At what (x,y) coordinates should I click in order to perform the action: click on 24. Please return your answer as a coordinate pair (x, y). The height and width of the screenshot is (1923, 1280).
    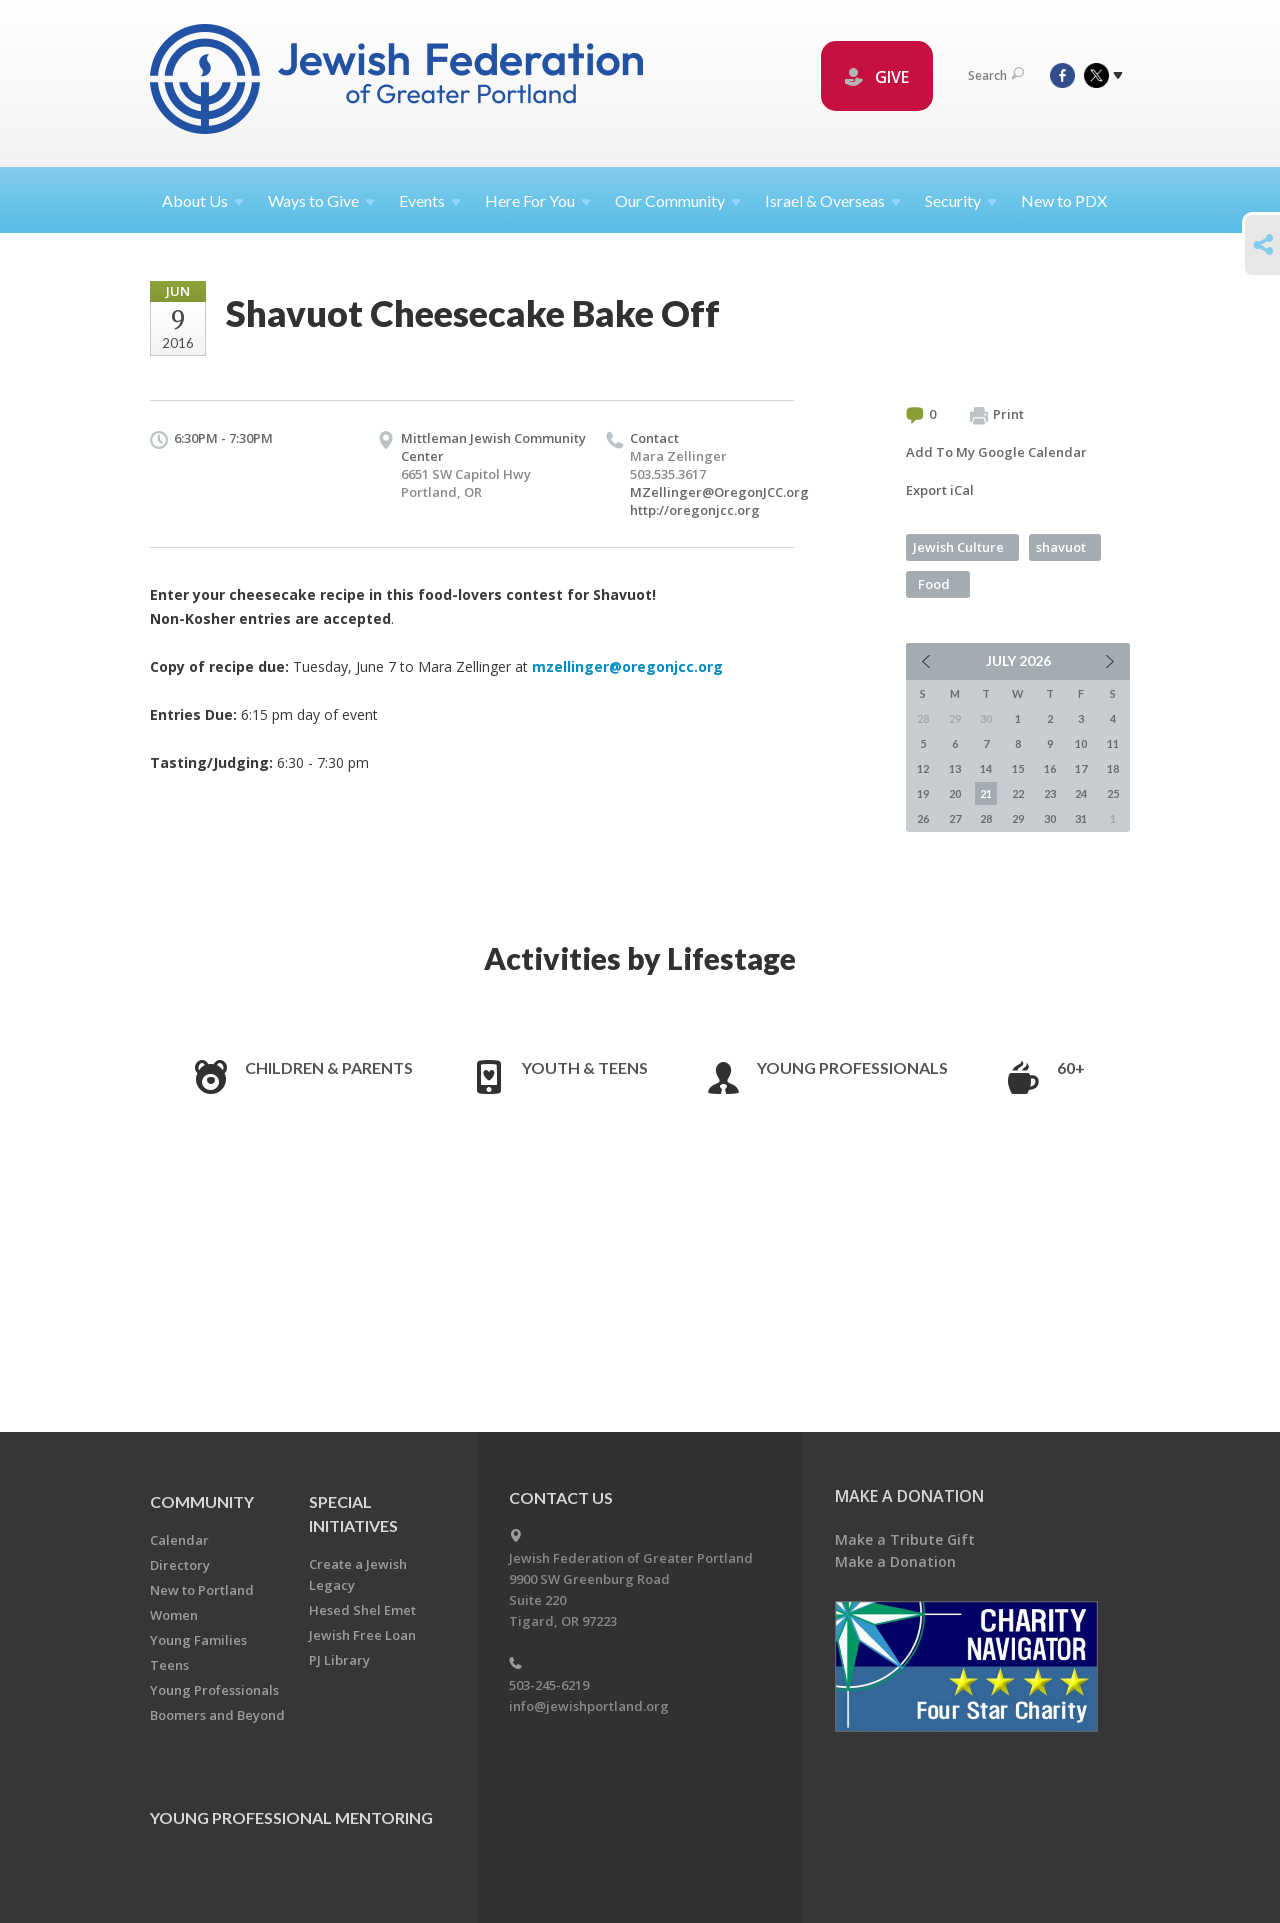
    Looking at the image, I should click on (1081, 793).